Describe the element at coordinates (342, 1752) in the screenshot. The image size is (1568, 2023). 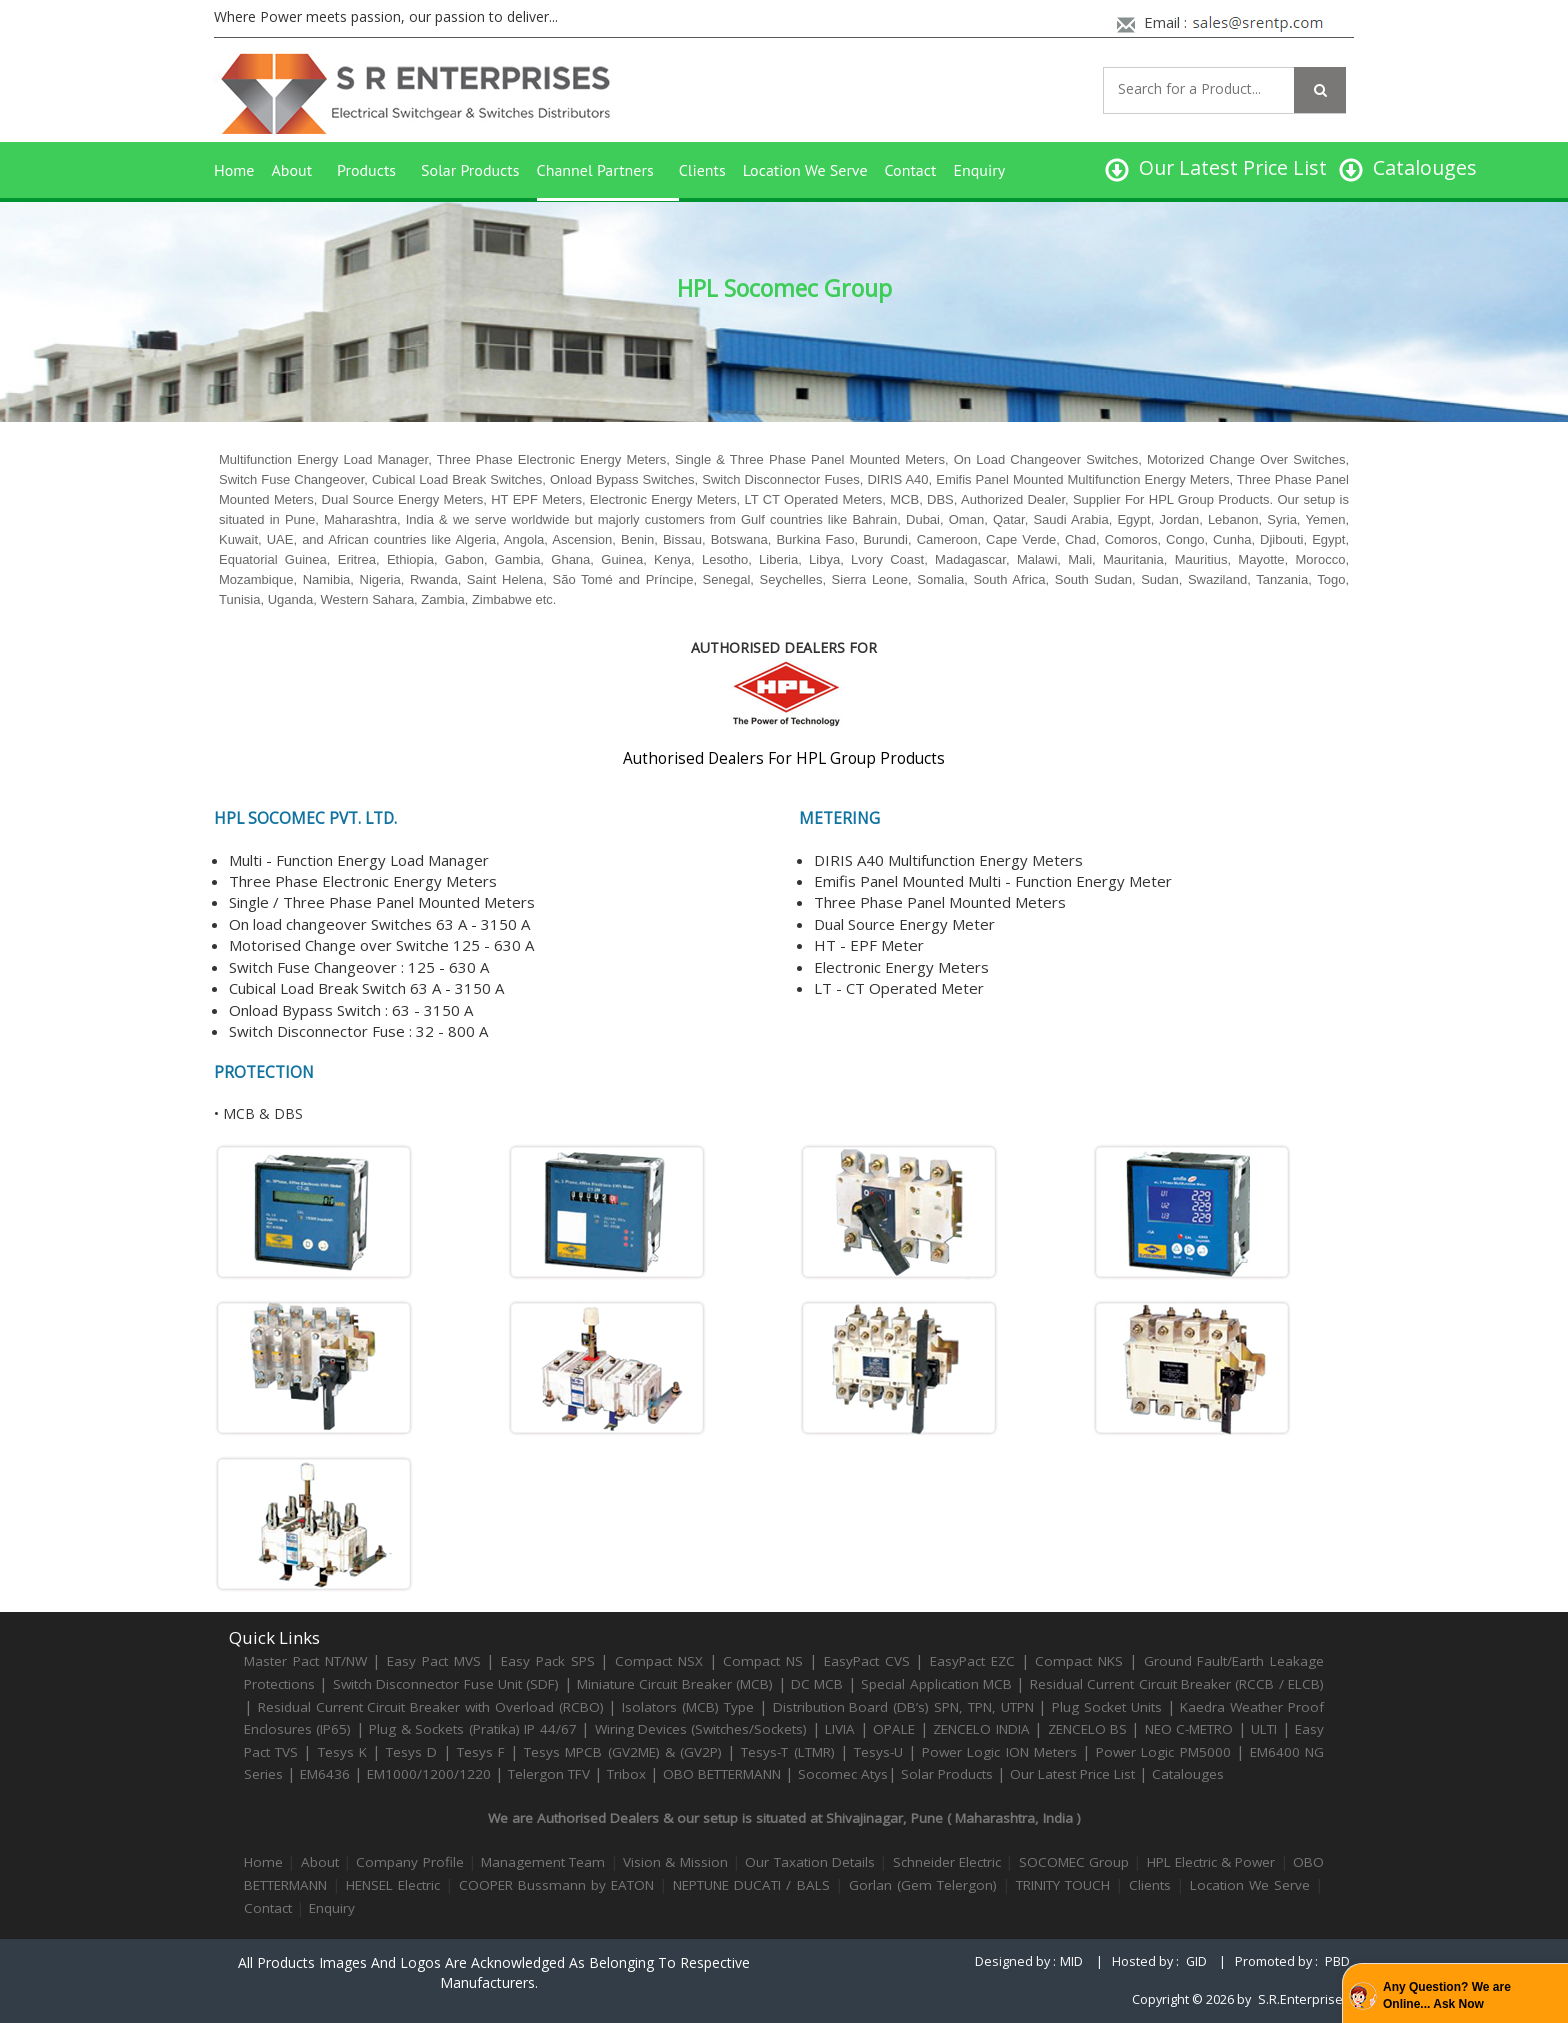
I see `Tesys K` at that location.